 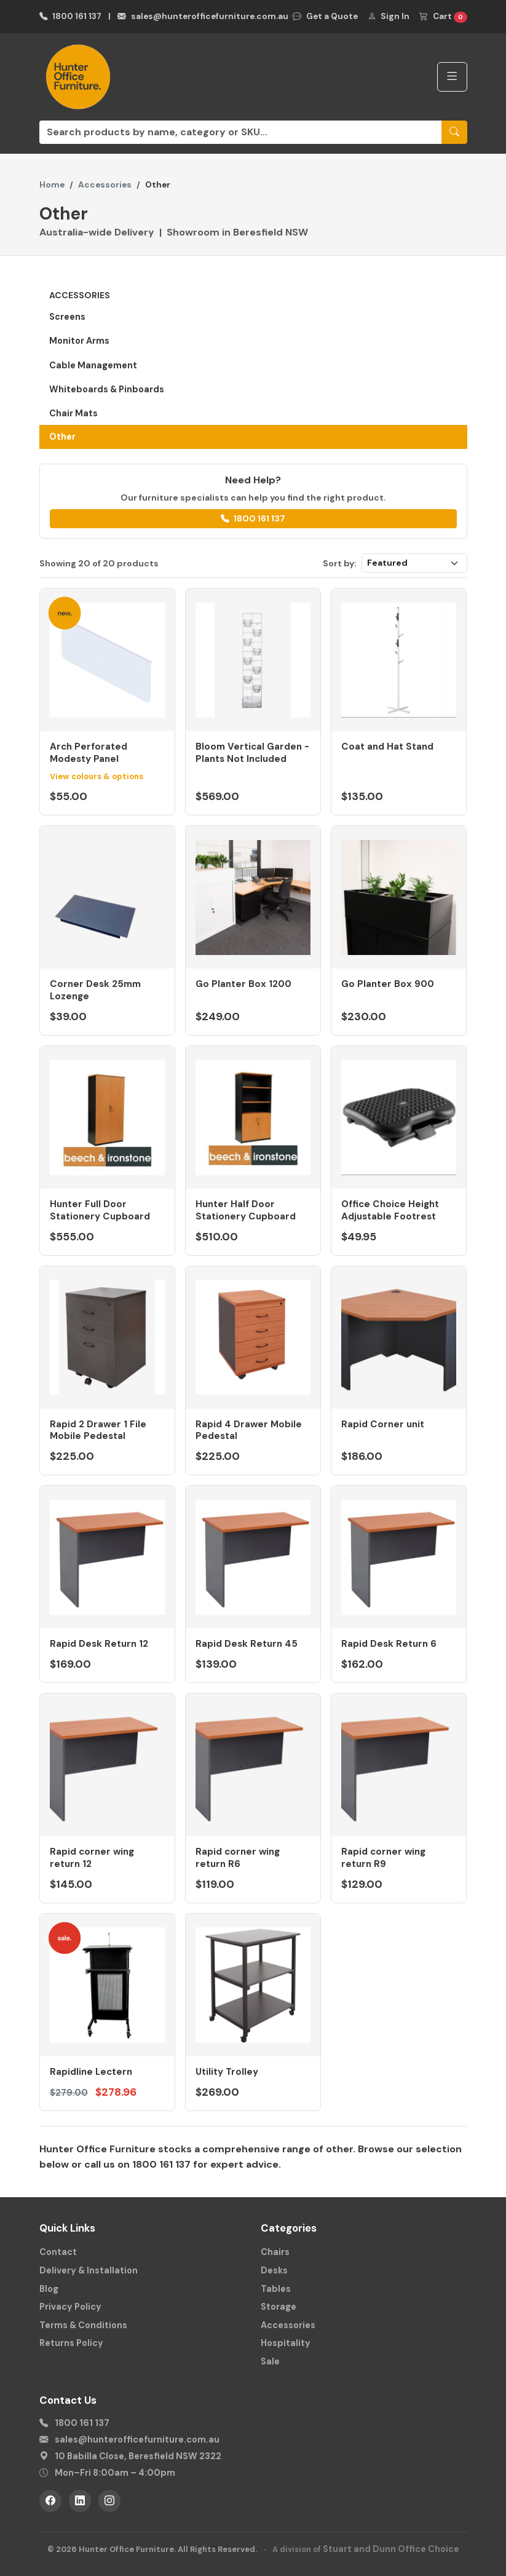 I want to click on Rapid corner wing return R9, so click(x=383, y=1857).